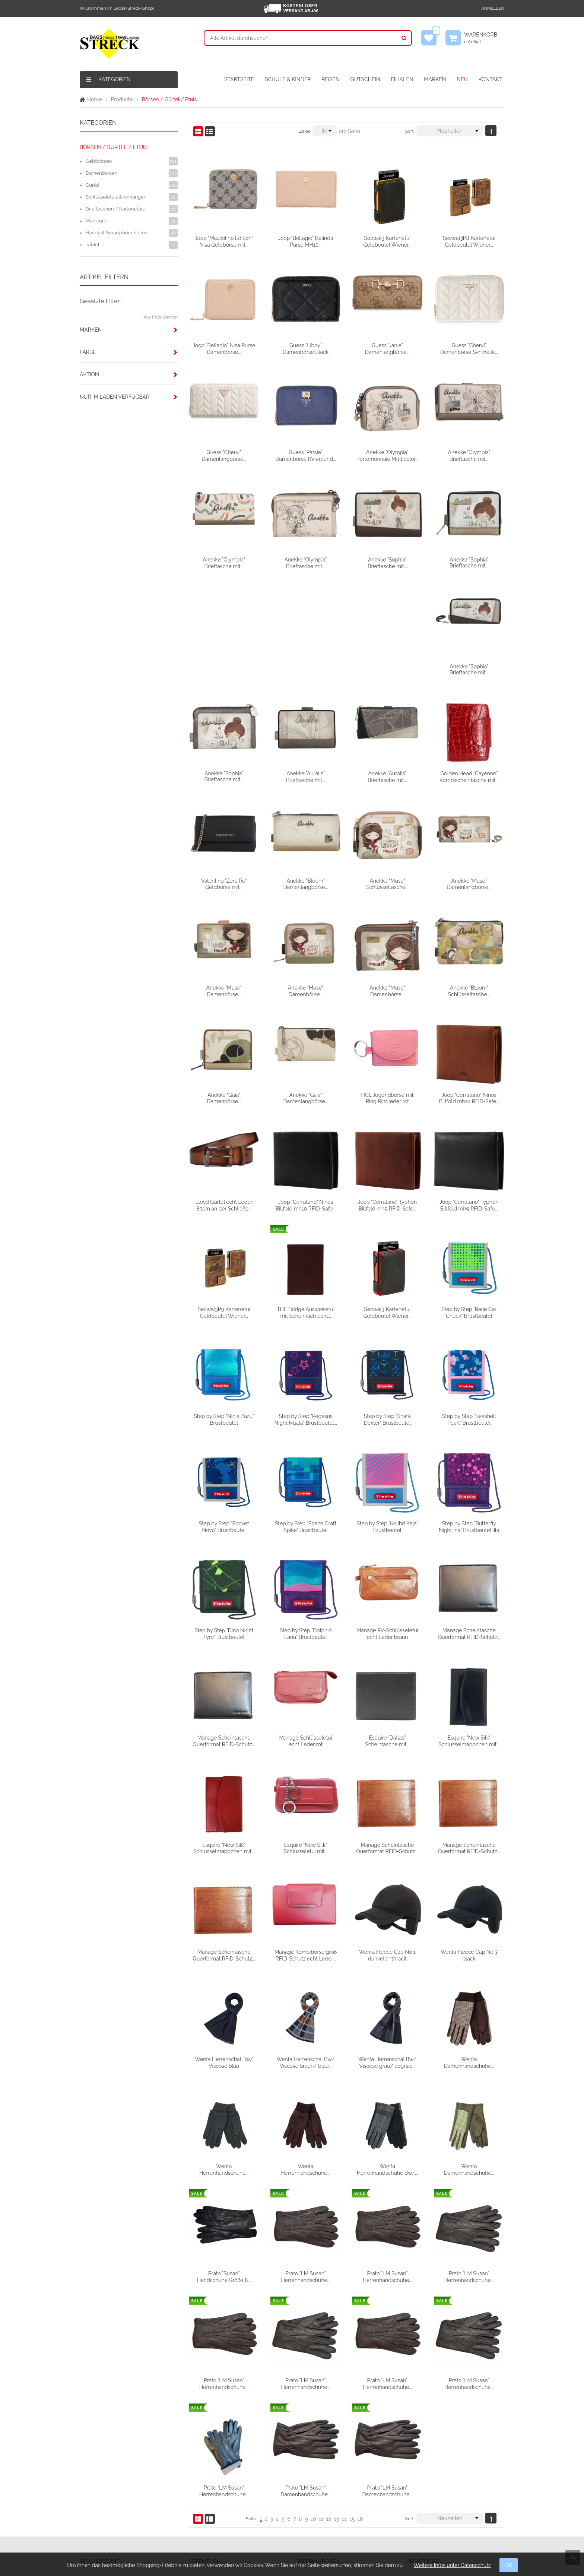 The width and height of the screenshot is (584, 2576). What do you see at coordinates (387, 1845) in the screenshot?
I see `Manage Kombibörse groß RFID-Schutz echt Leder...` at bounding box center [387, 1845].